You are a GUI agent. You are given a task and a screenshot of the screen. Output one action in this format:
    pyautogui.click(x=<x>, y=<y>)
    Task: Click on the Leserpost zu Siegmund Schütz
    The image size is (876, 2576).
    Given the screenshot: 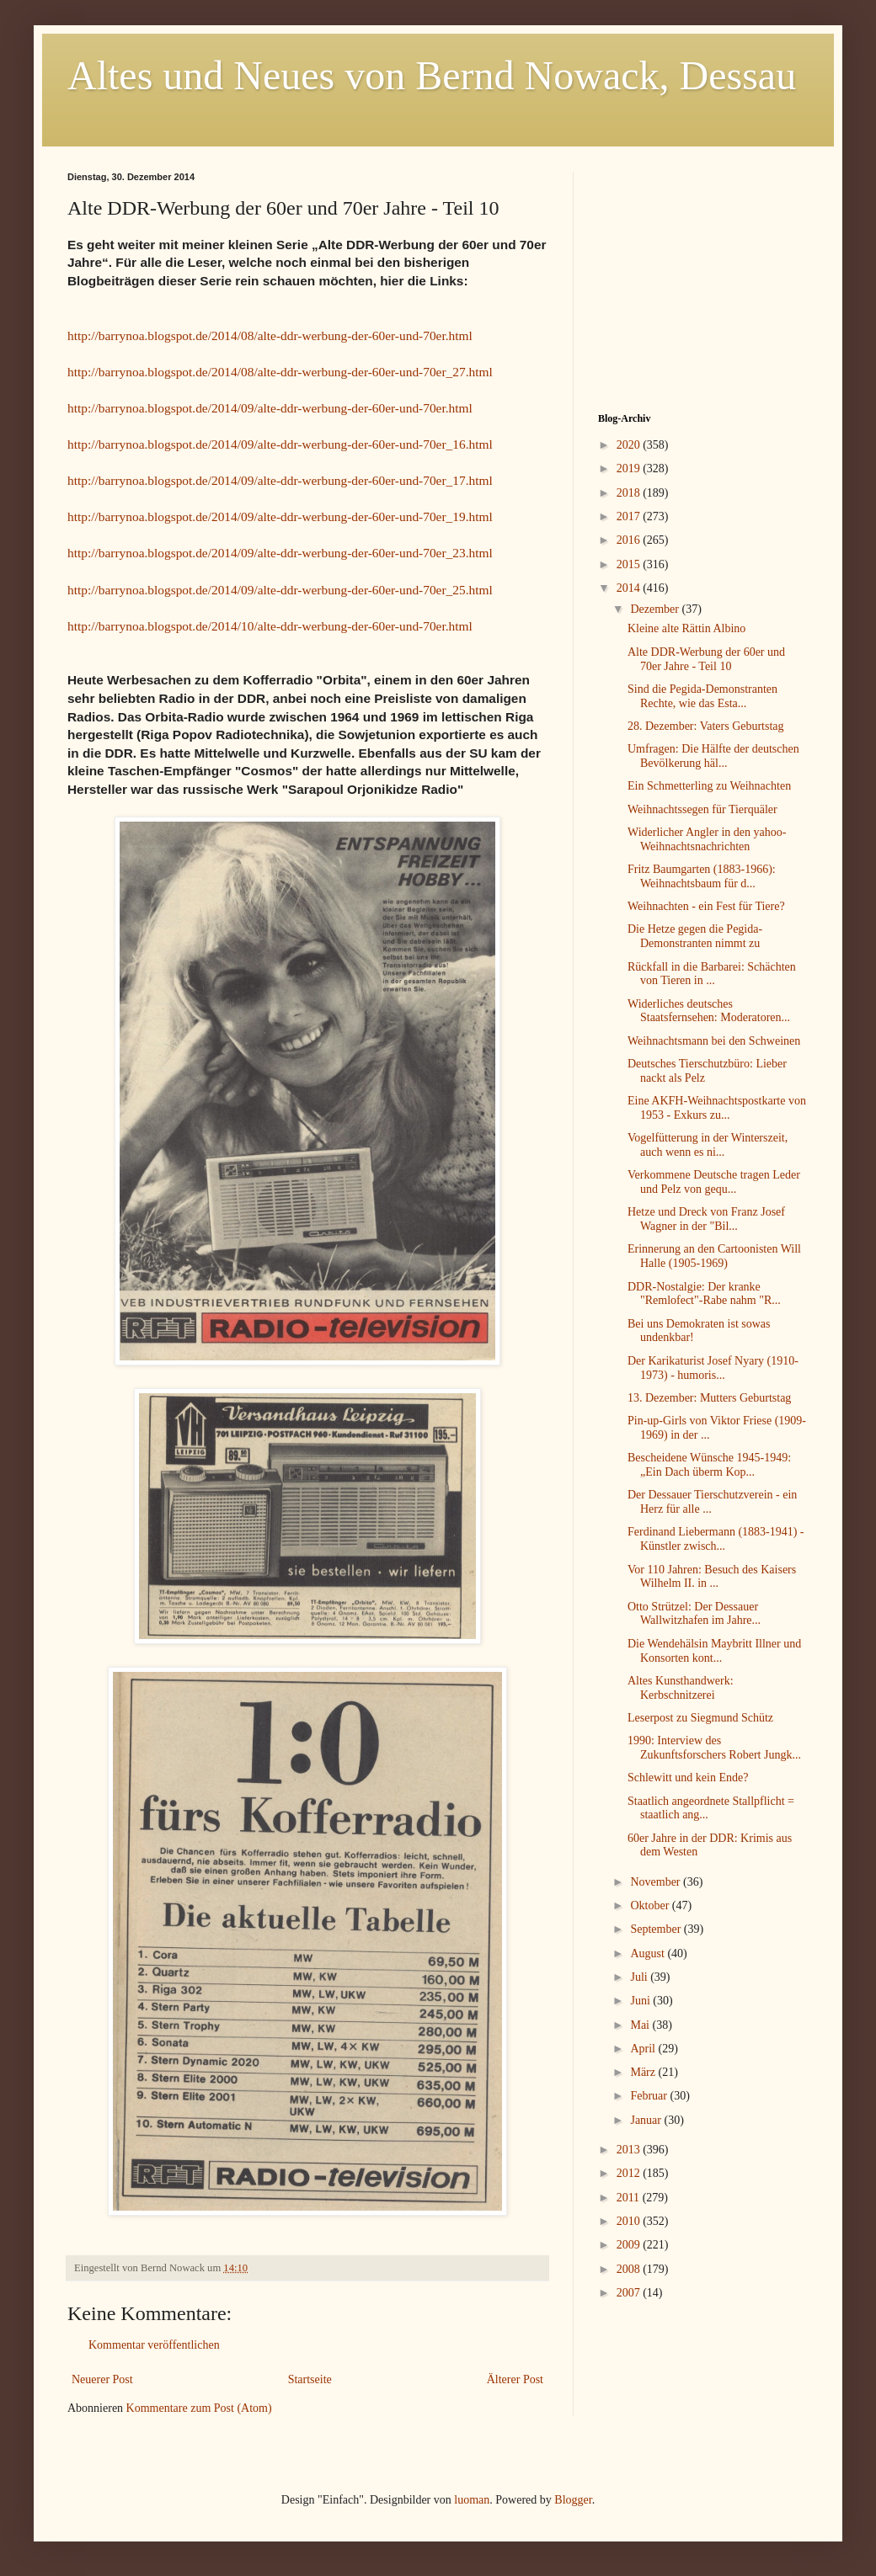 What is the action you would take?
    pyautogui.click(x=700, y=1717)
    